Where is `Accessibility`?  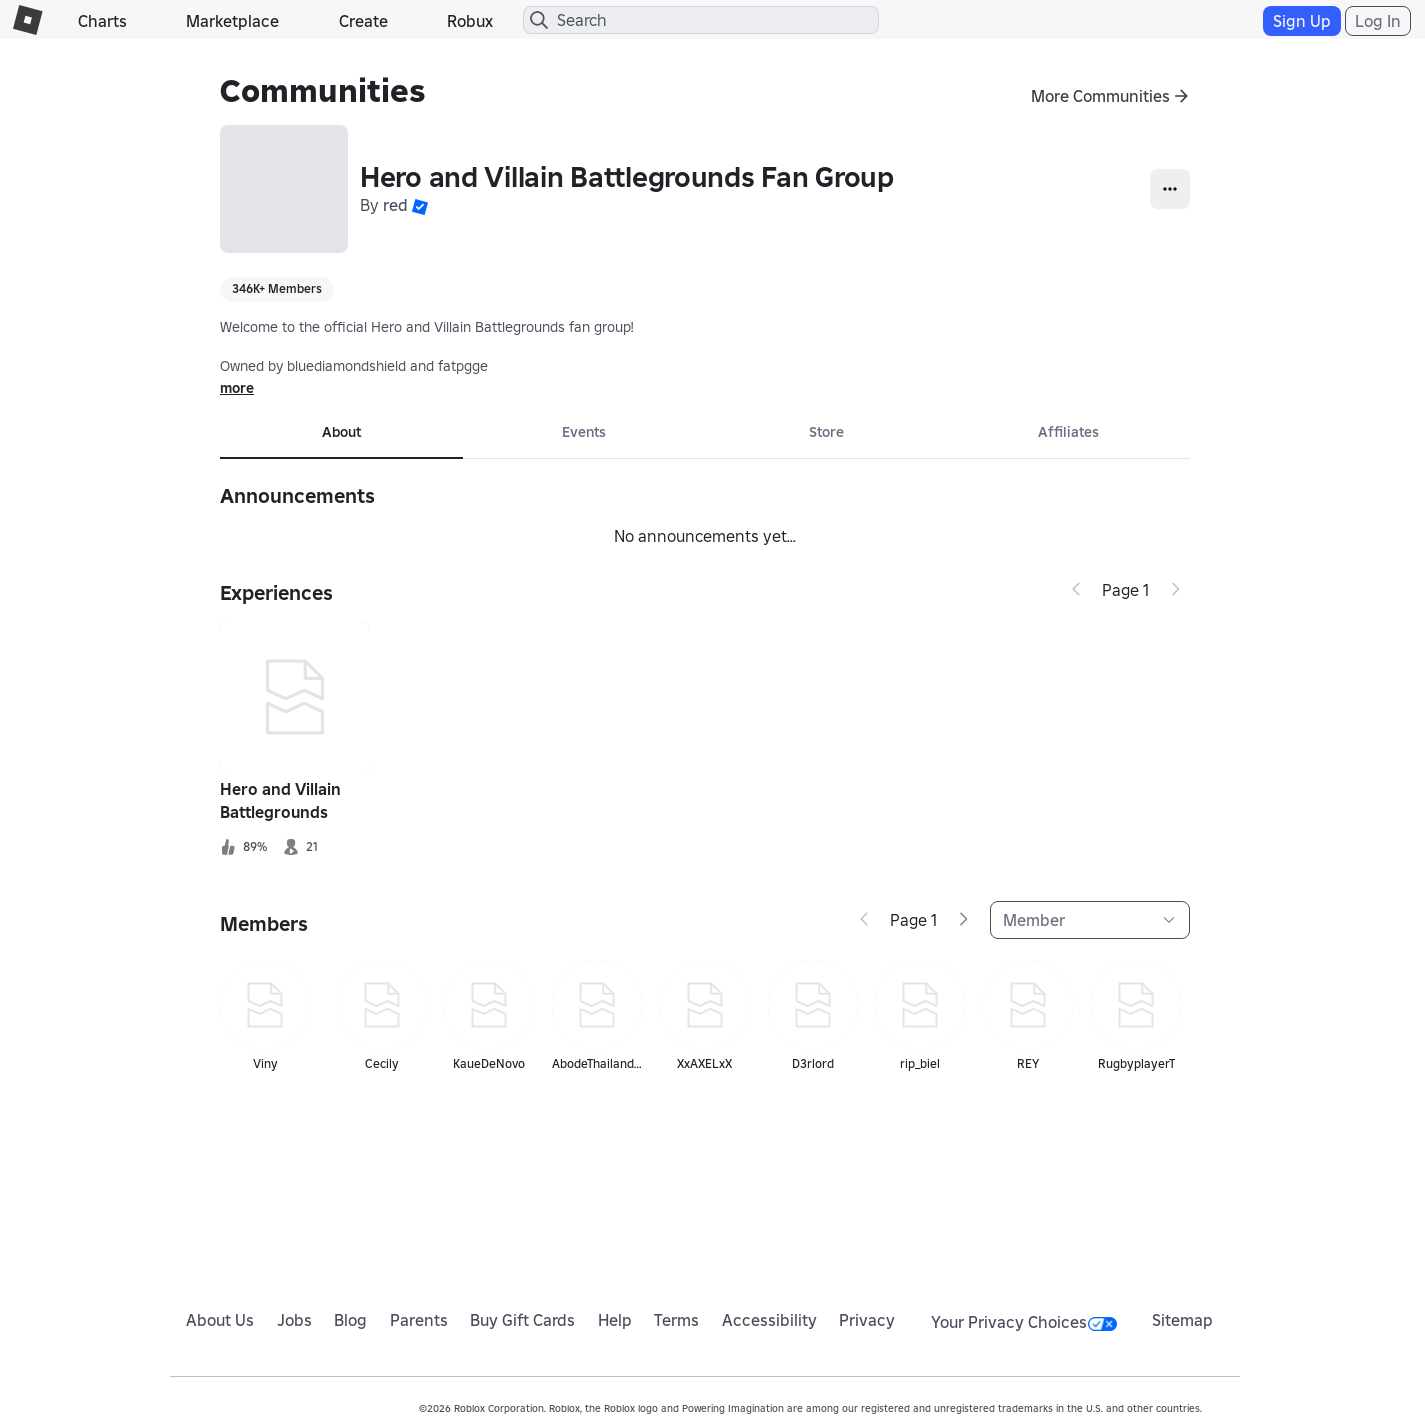
Accessibility is located at coordinates (769, 1320).